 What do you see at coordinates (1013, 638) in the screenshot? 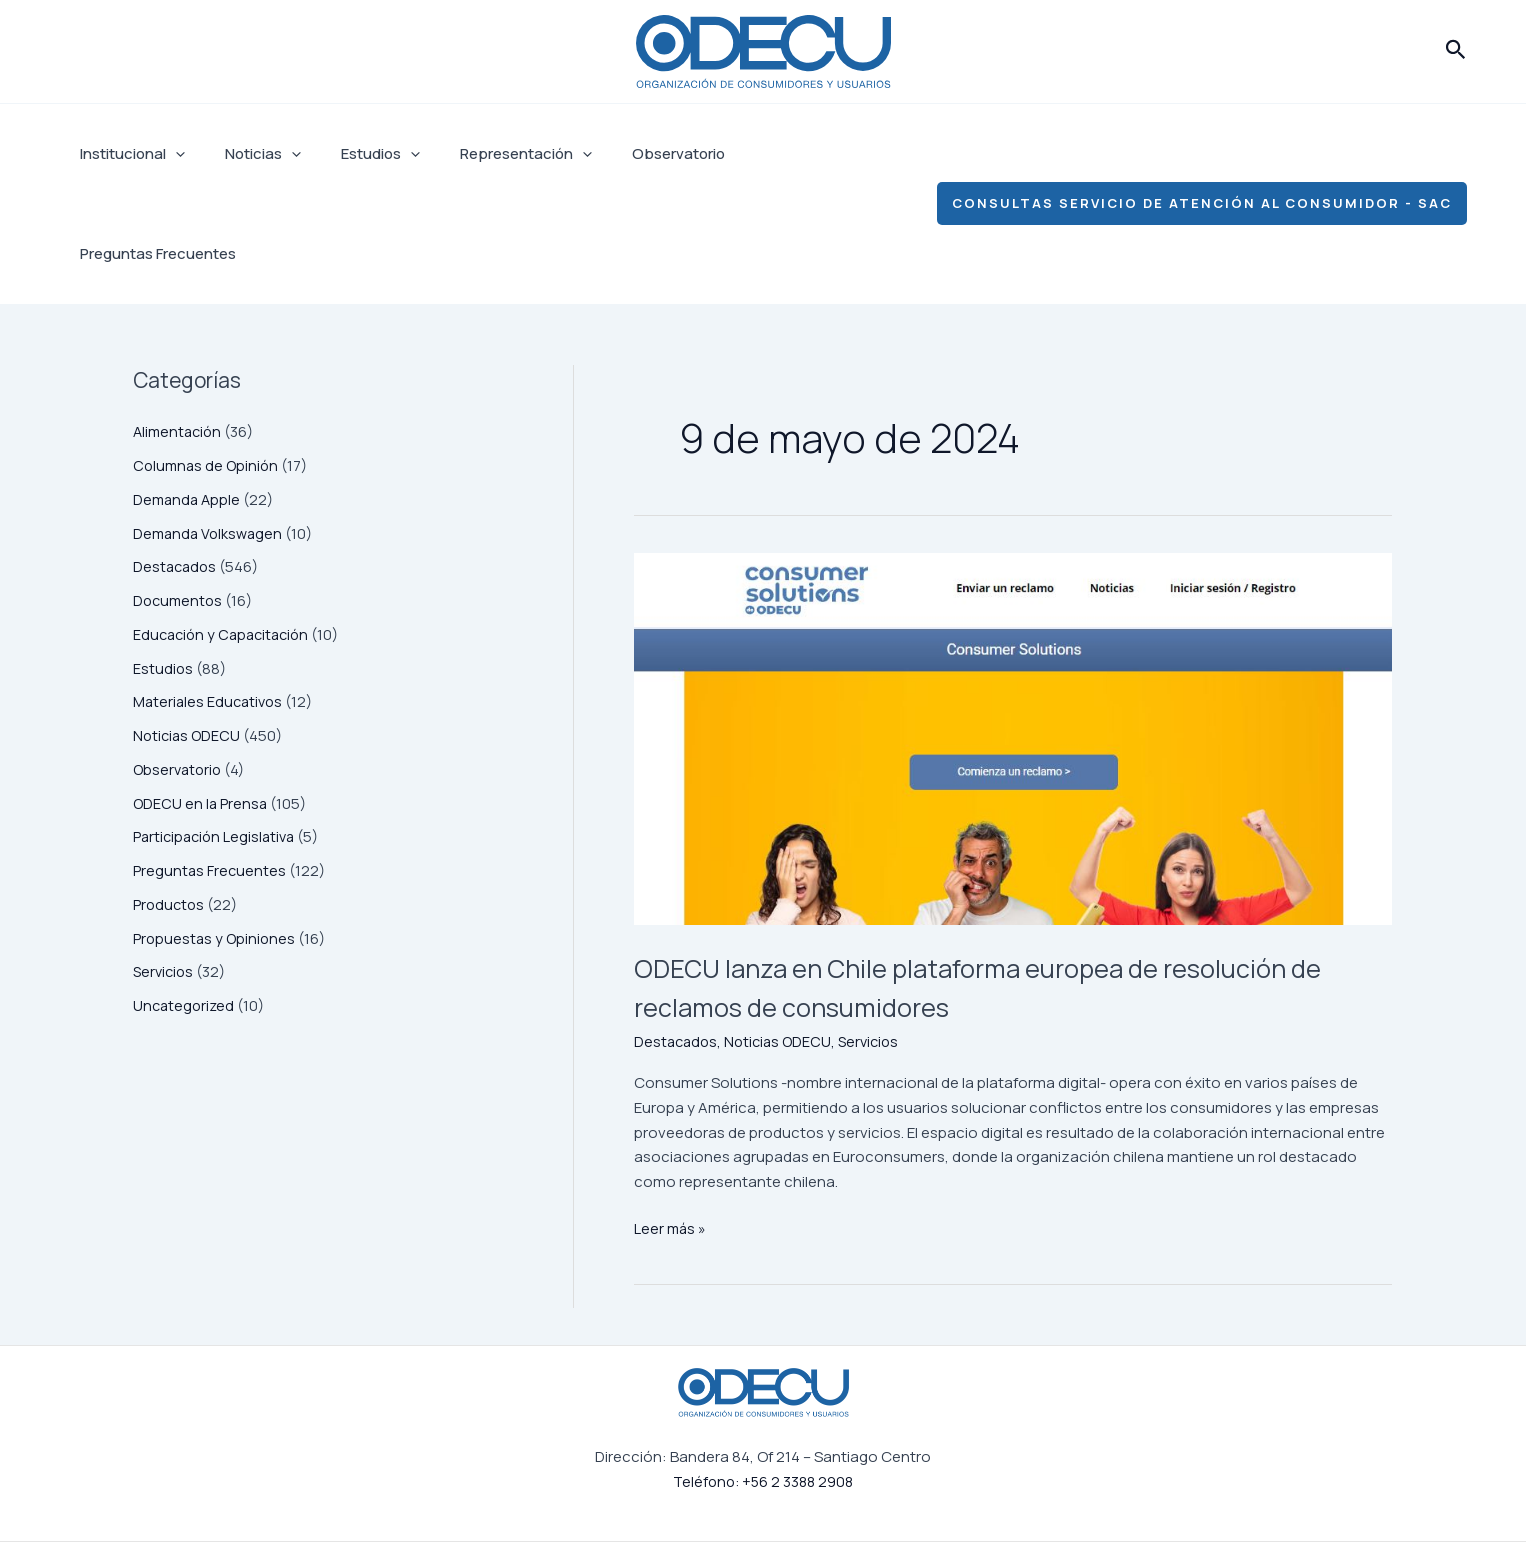
I see `[Leer: ODECU lanza en Chile plataforma europea de resolución de reclamos de consumidores]` at bounding box center [1013, 638].